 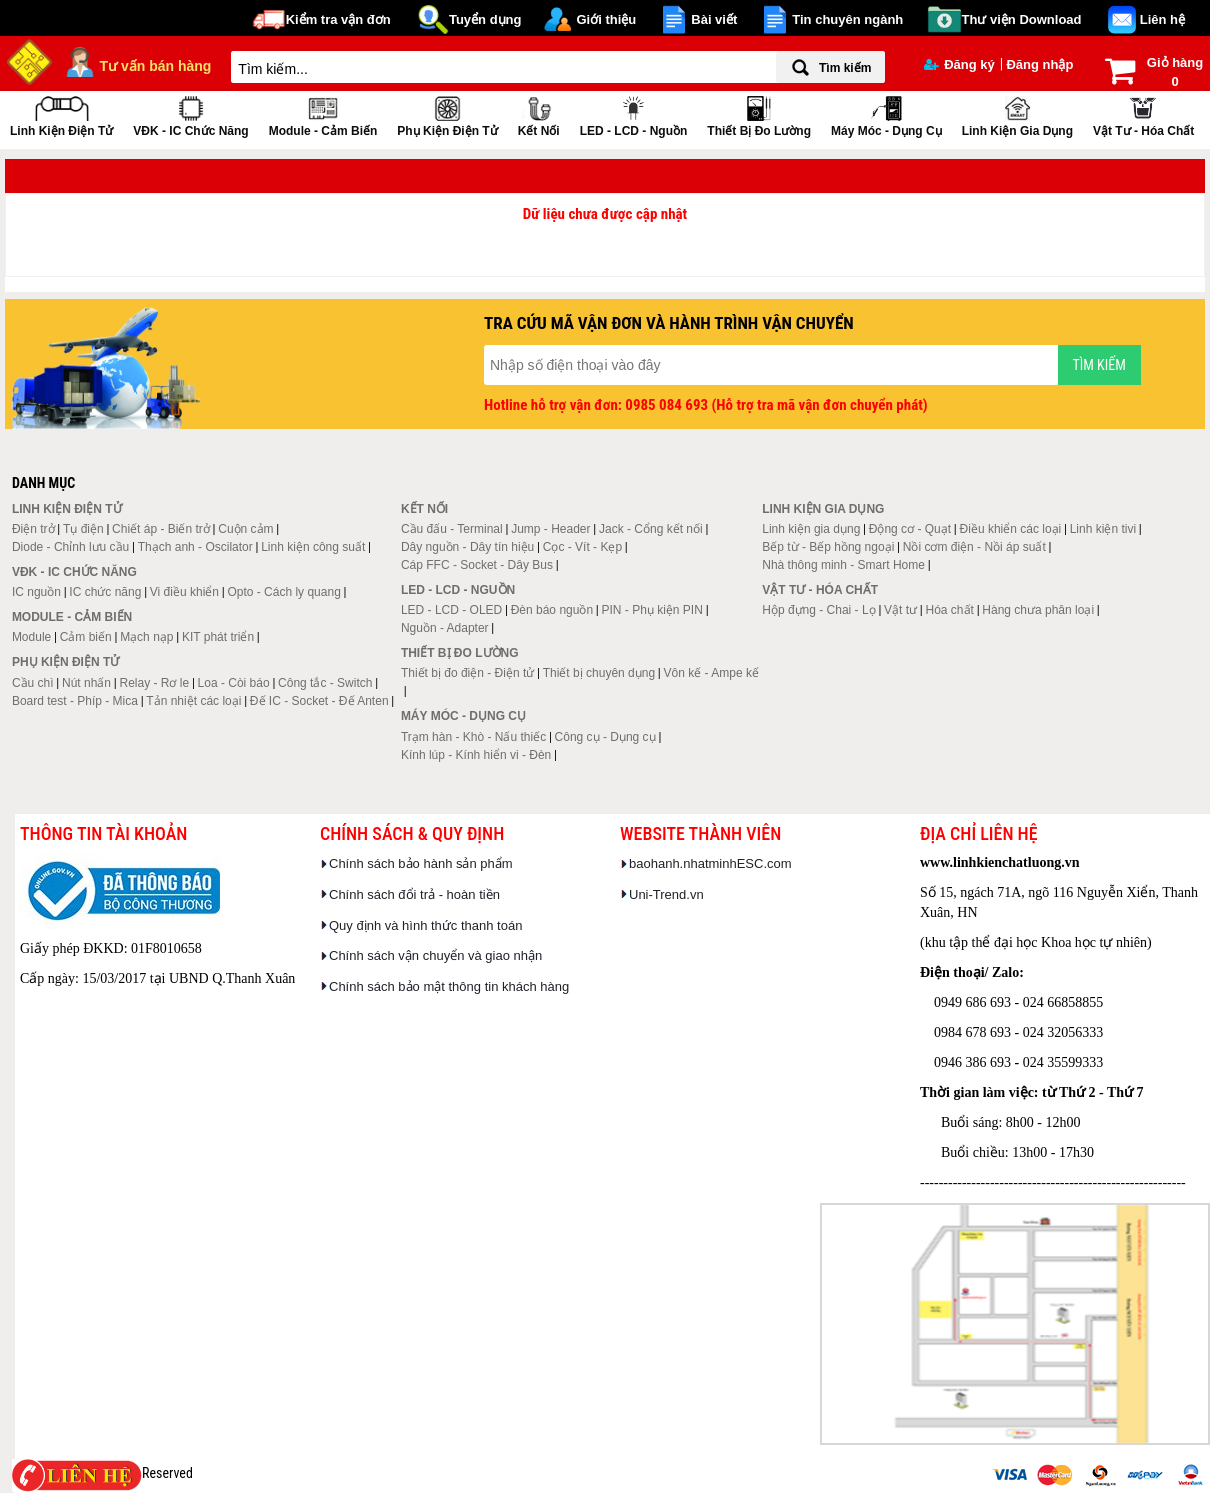 What do you see at coordinates (146, 637) in the screenshot?
I see `Mạch nạp` at bounding box center [146, 637].